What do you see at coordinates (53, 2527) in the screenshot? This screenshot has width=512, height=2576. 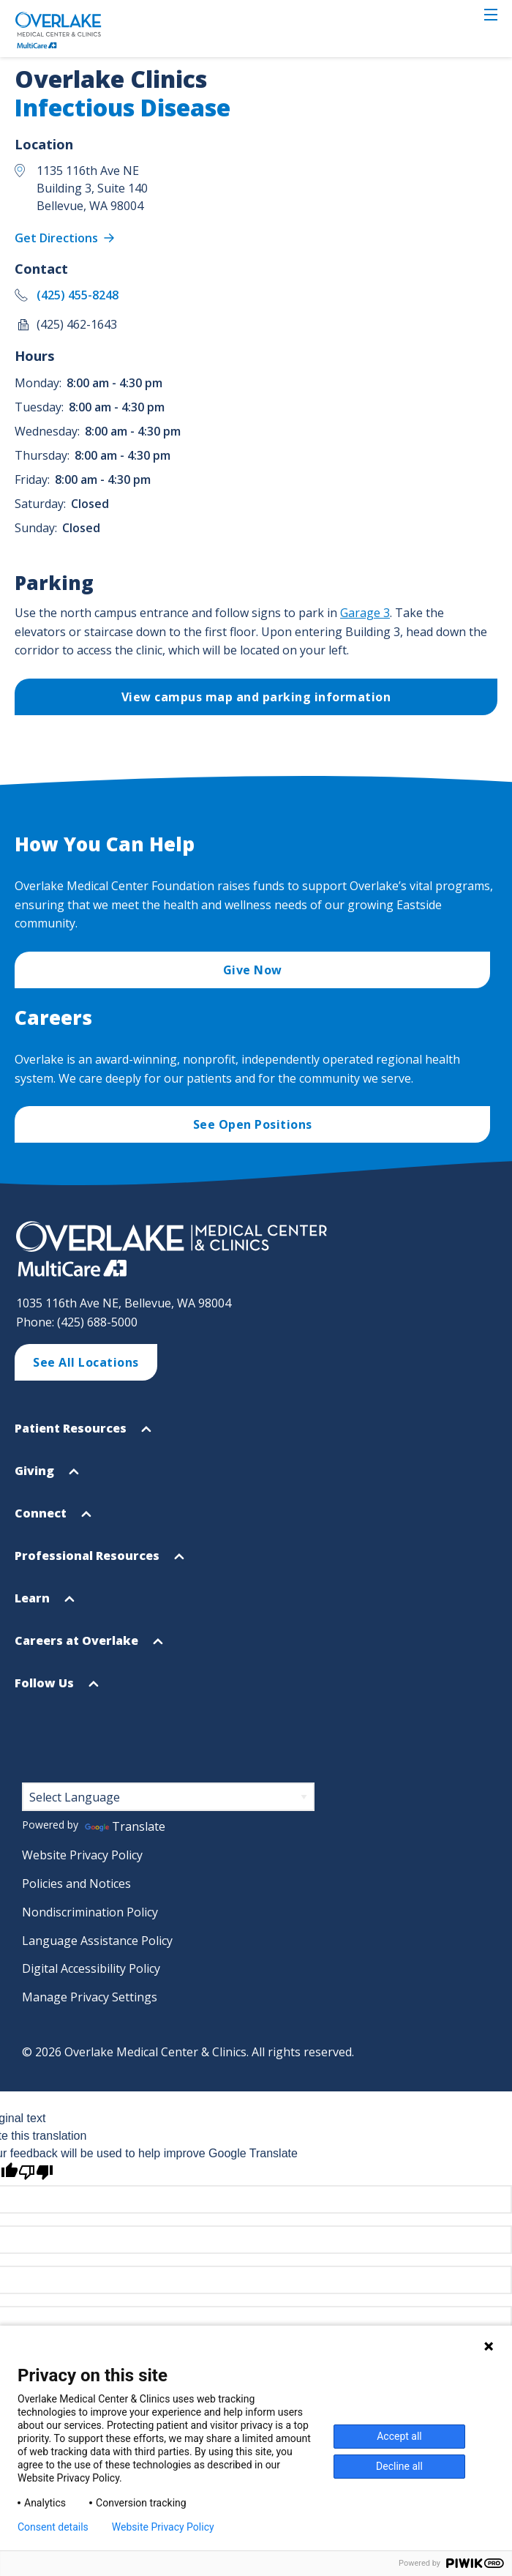 I see `Consent details` at bounding box center [53, 2527].